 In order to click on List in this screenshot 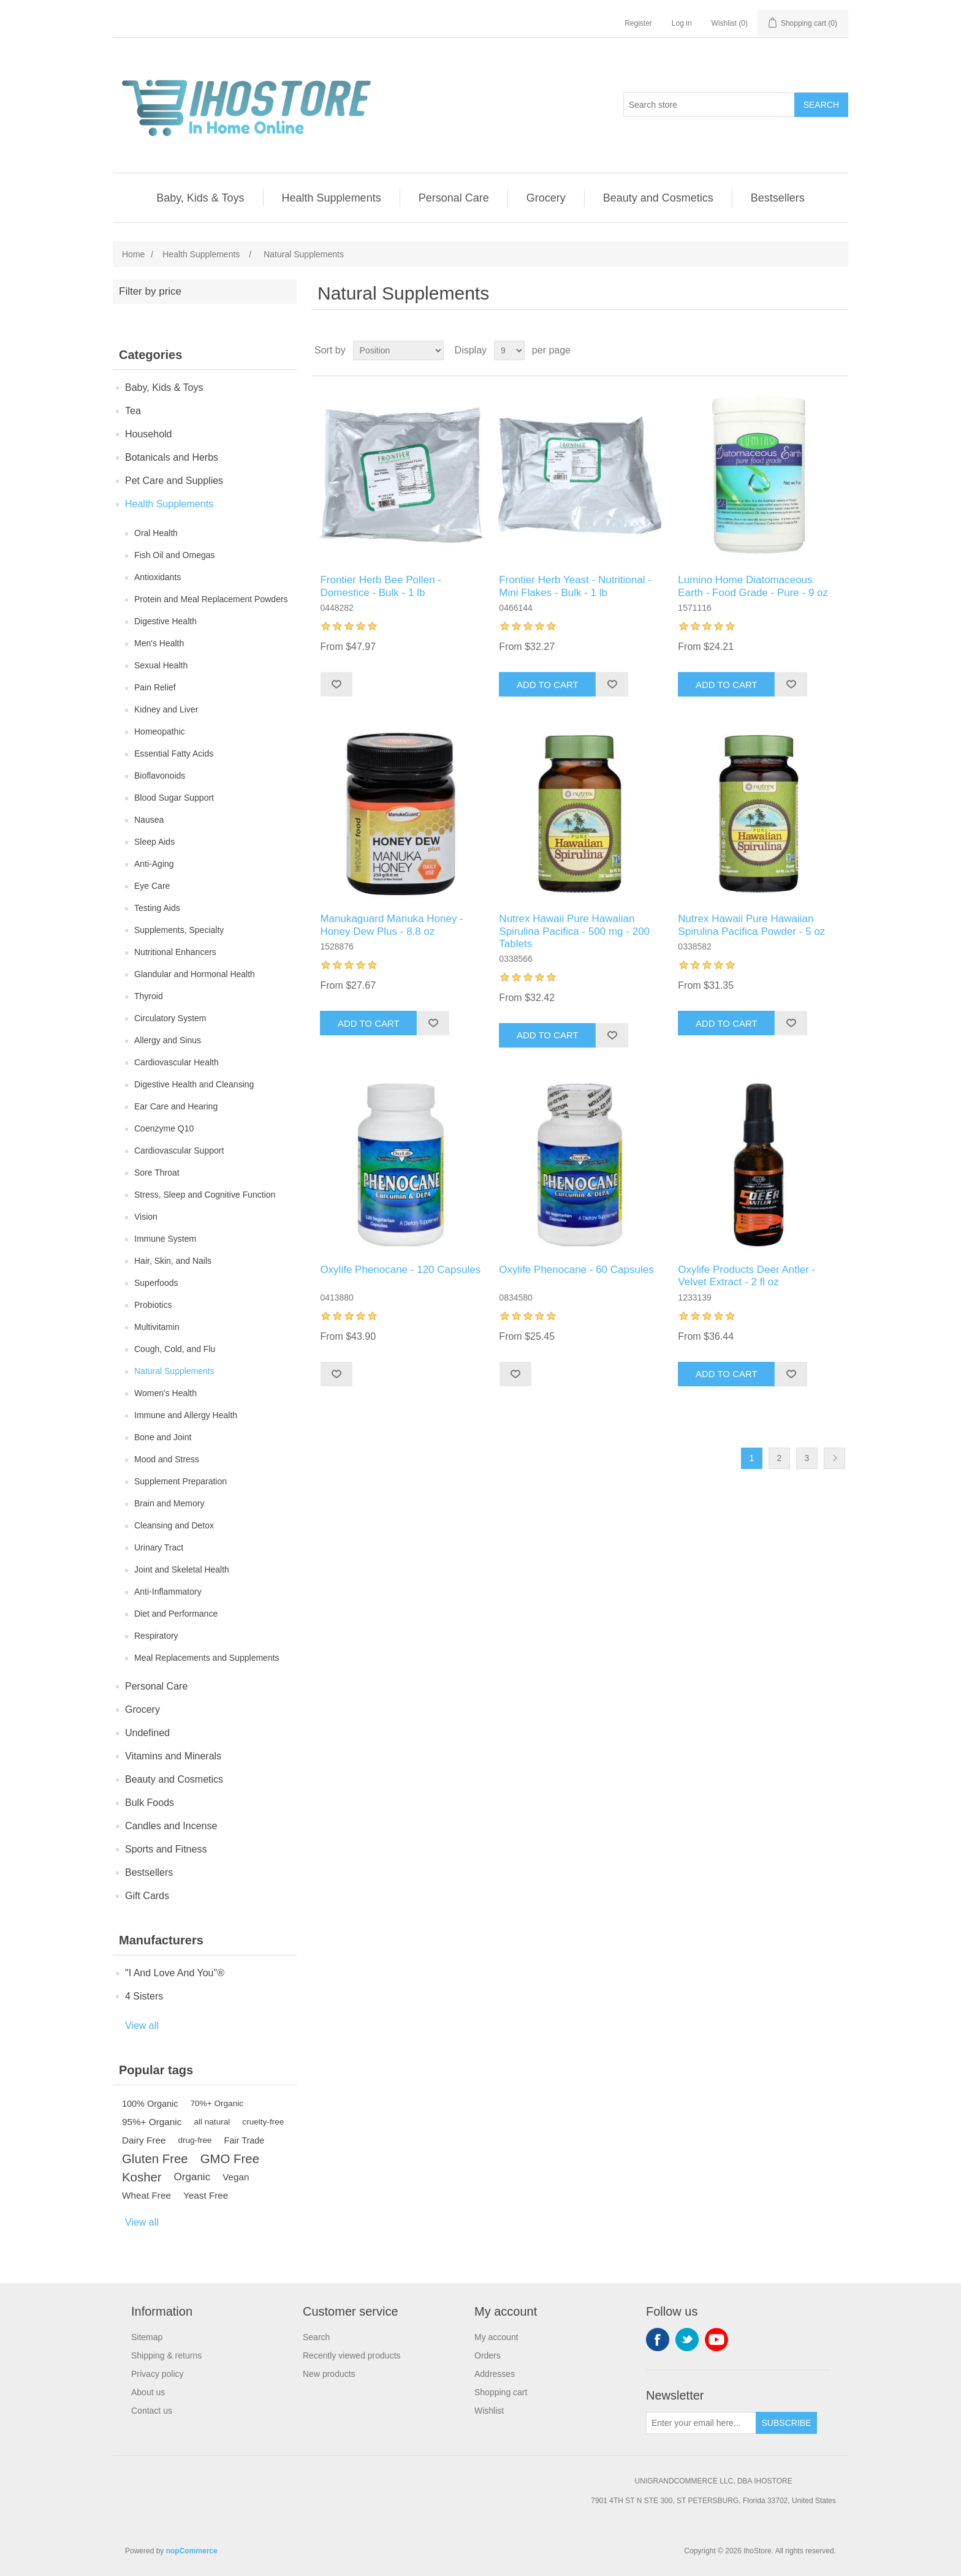, I will do `click(837, 350)`.